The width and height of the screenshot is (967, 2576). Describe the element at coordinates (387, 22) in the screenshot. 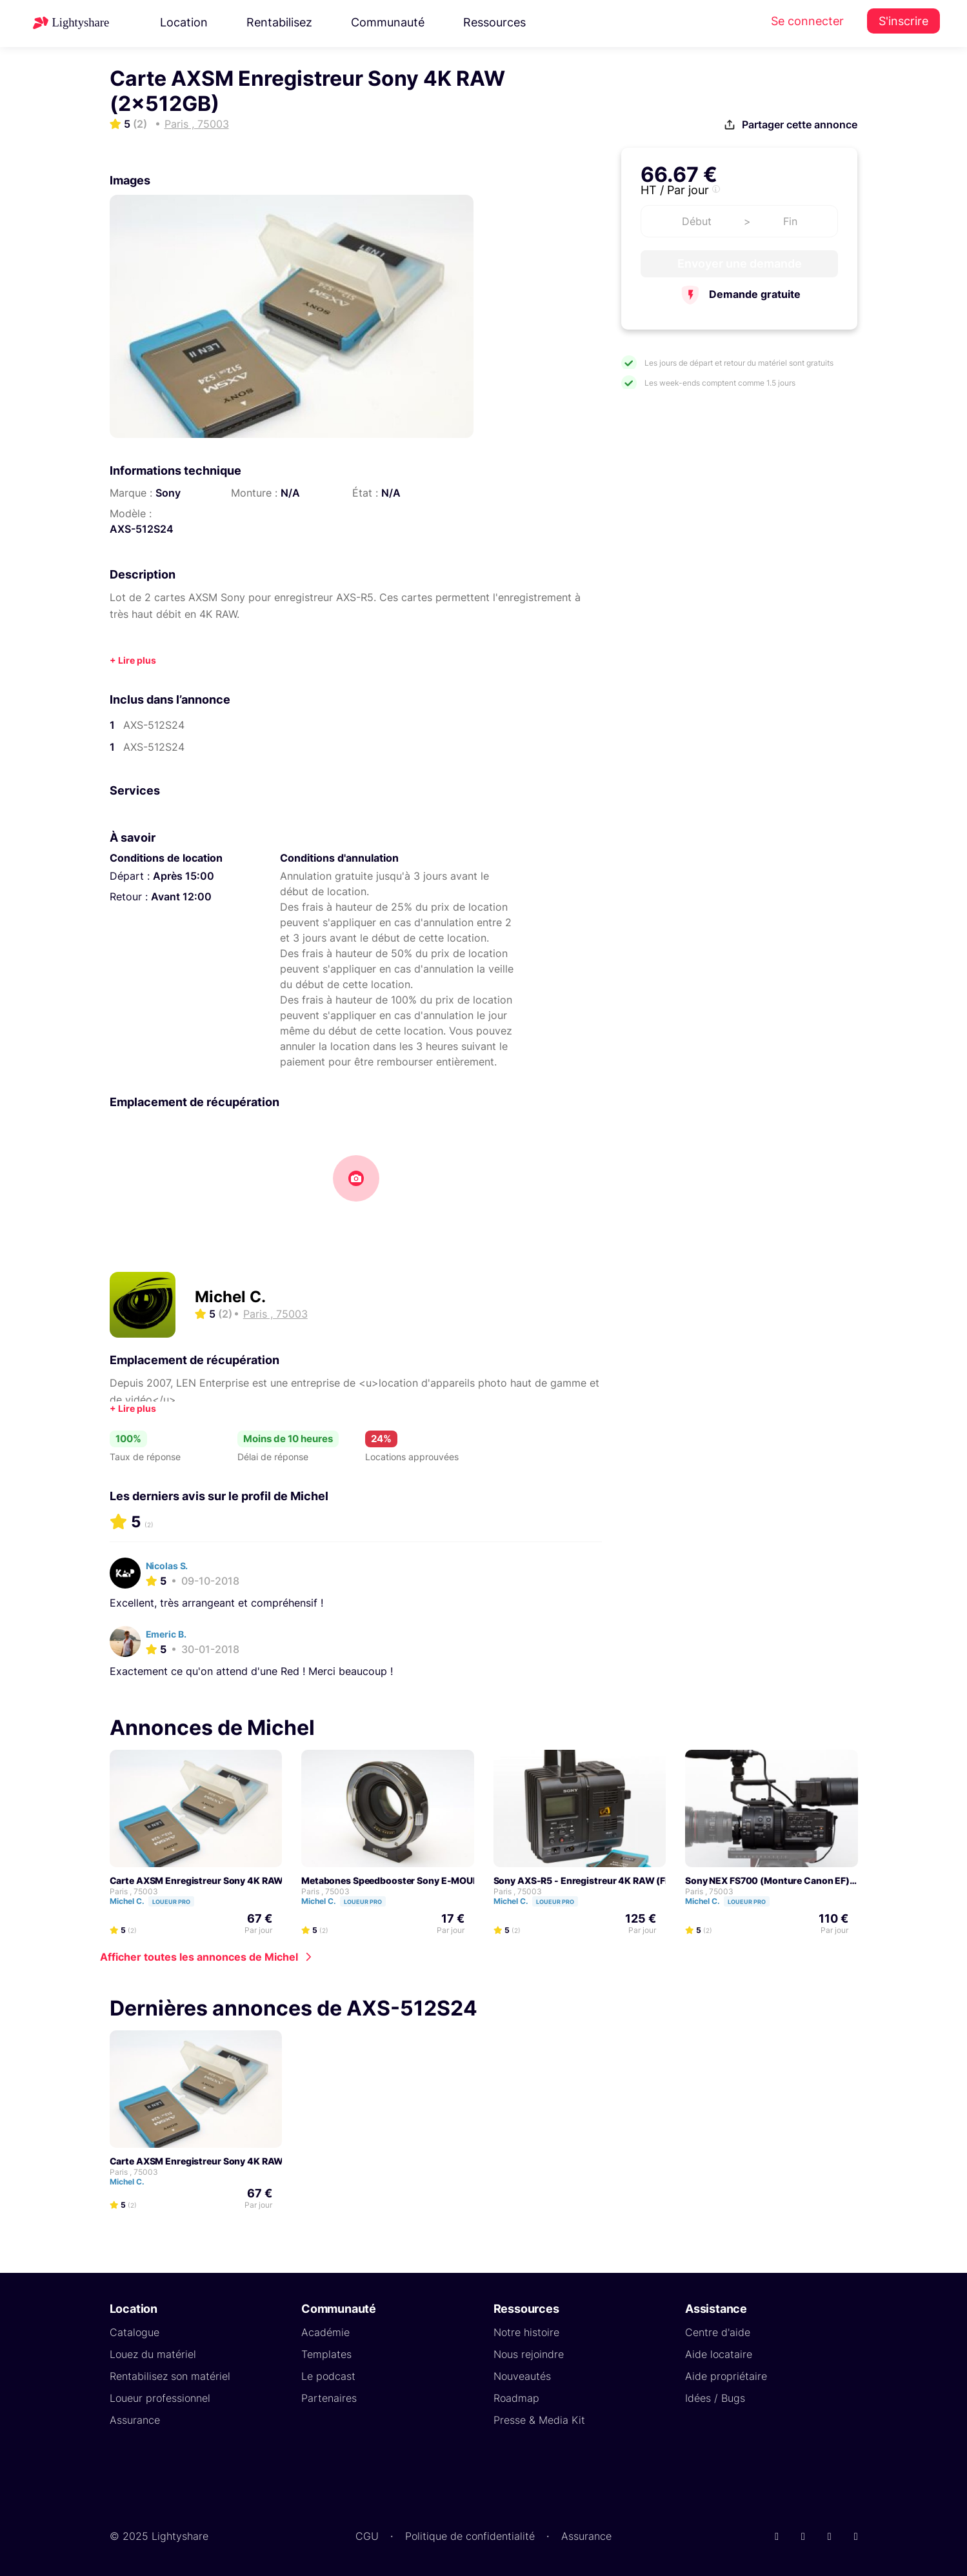

I see `Communauté [button]` at that location.